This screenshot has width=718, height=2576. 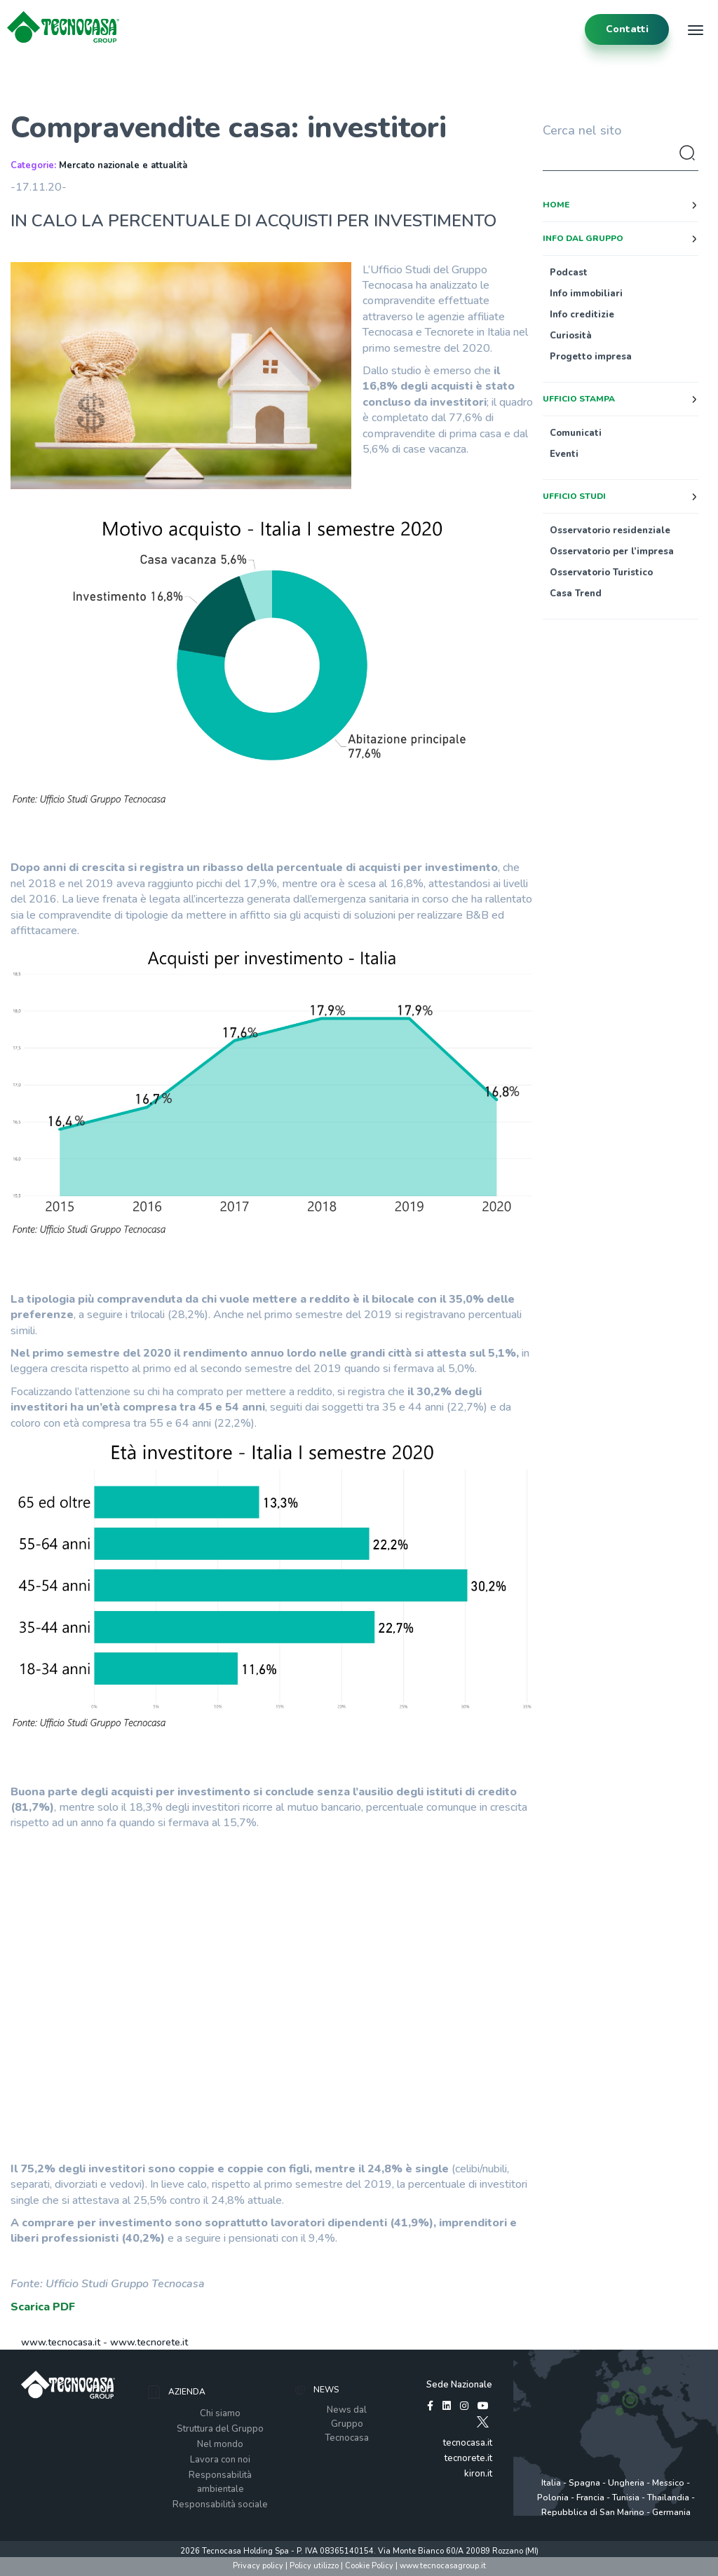 What do you see at coordinates (576, 593) in the screenshot?
I see `Casa Trend` at bounding box center [576, 593].